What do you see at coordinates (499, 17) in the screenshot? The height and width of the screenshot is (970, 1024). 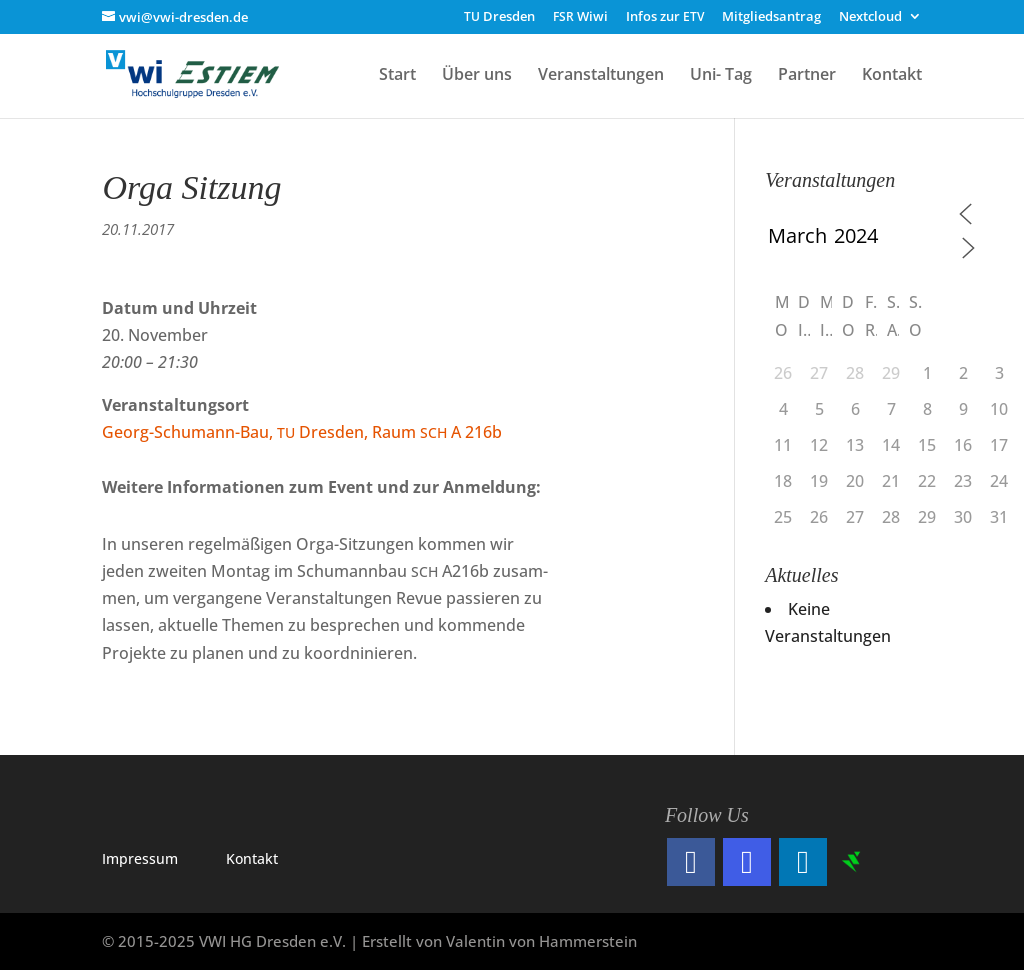 I see `Dresden` at bounding box center [499, 17].